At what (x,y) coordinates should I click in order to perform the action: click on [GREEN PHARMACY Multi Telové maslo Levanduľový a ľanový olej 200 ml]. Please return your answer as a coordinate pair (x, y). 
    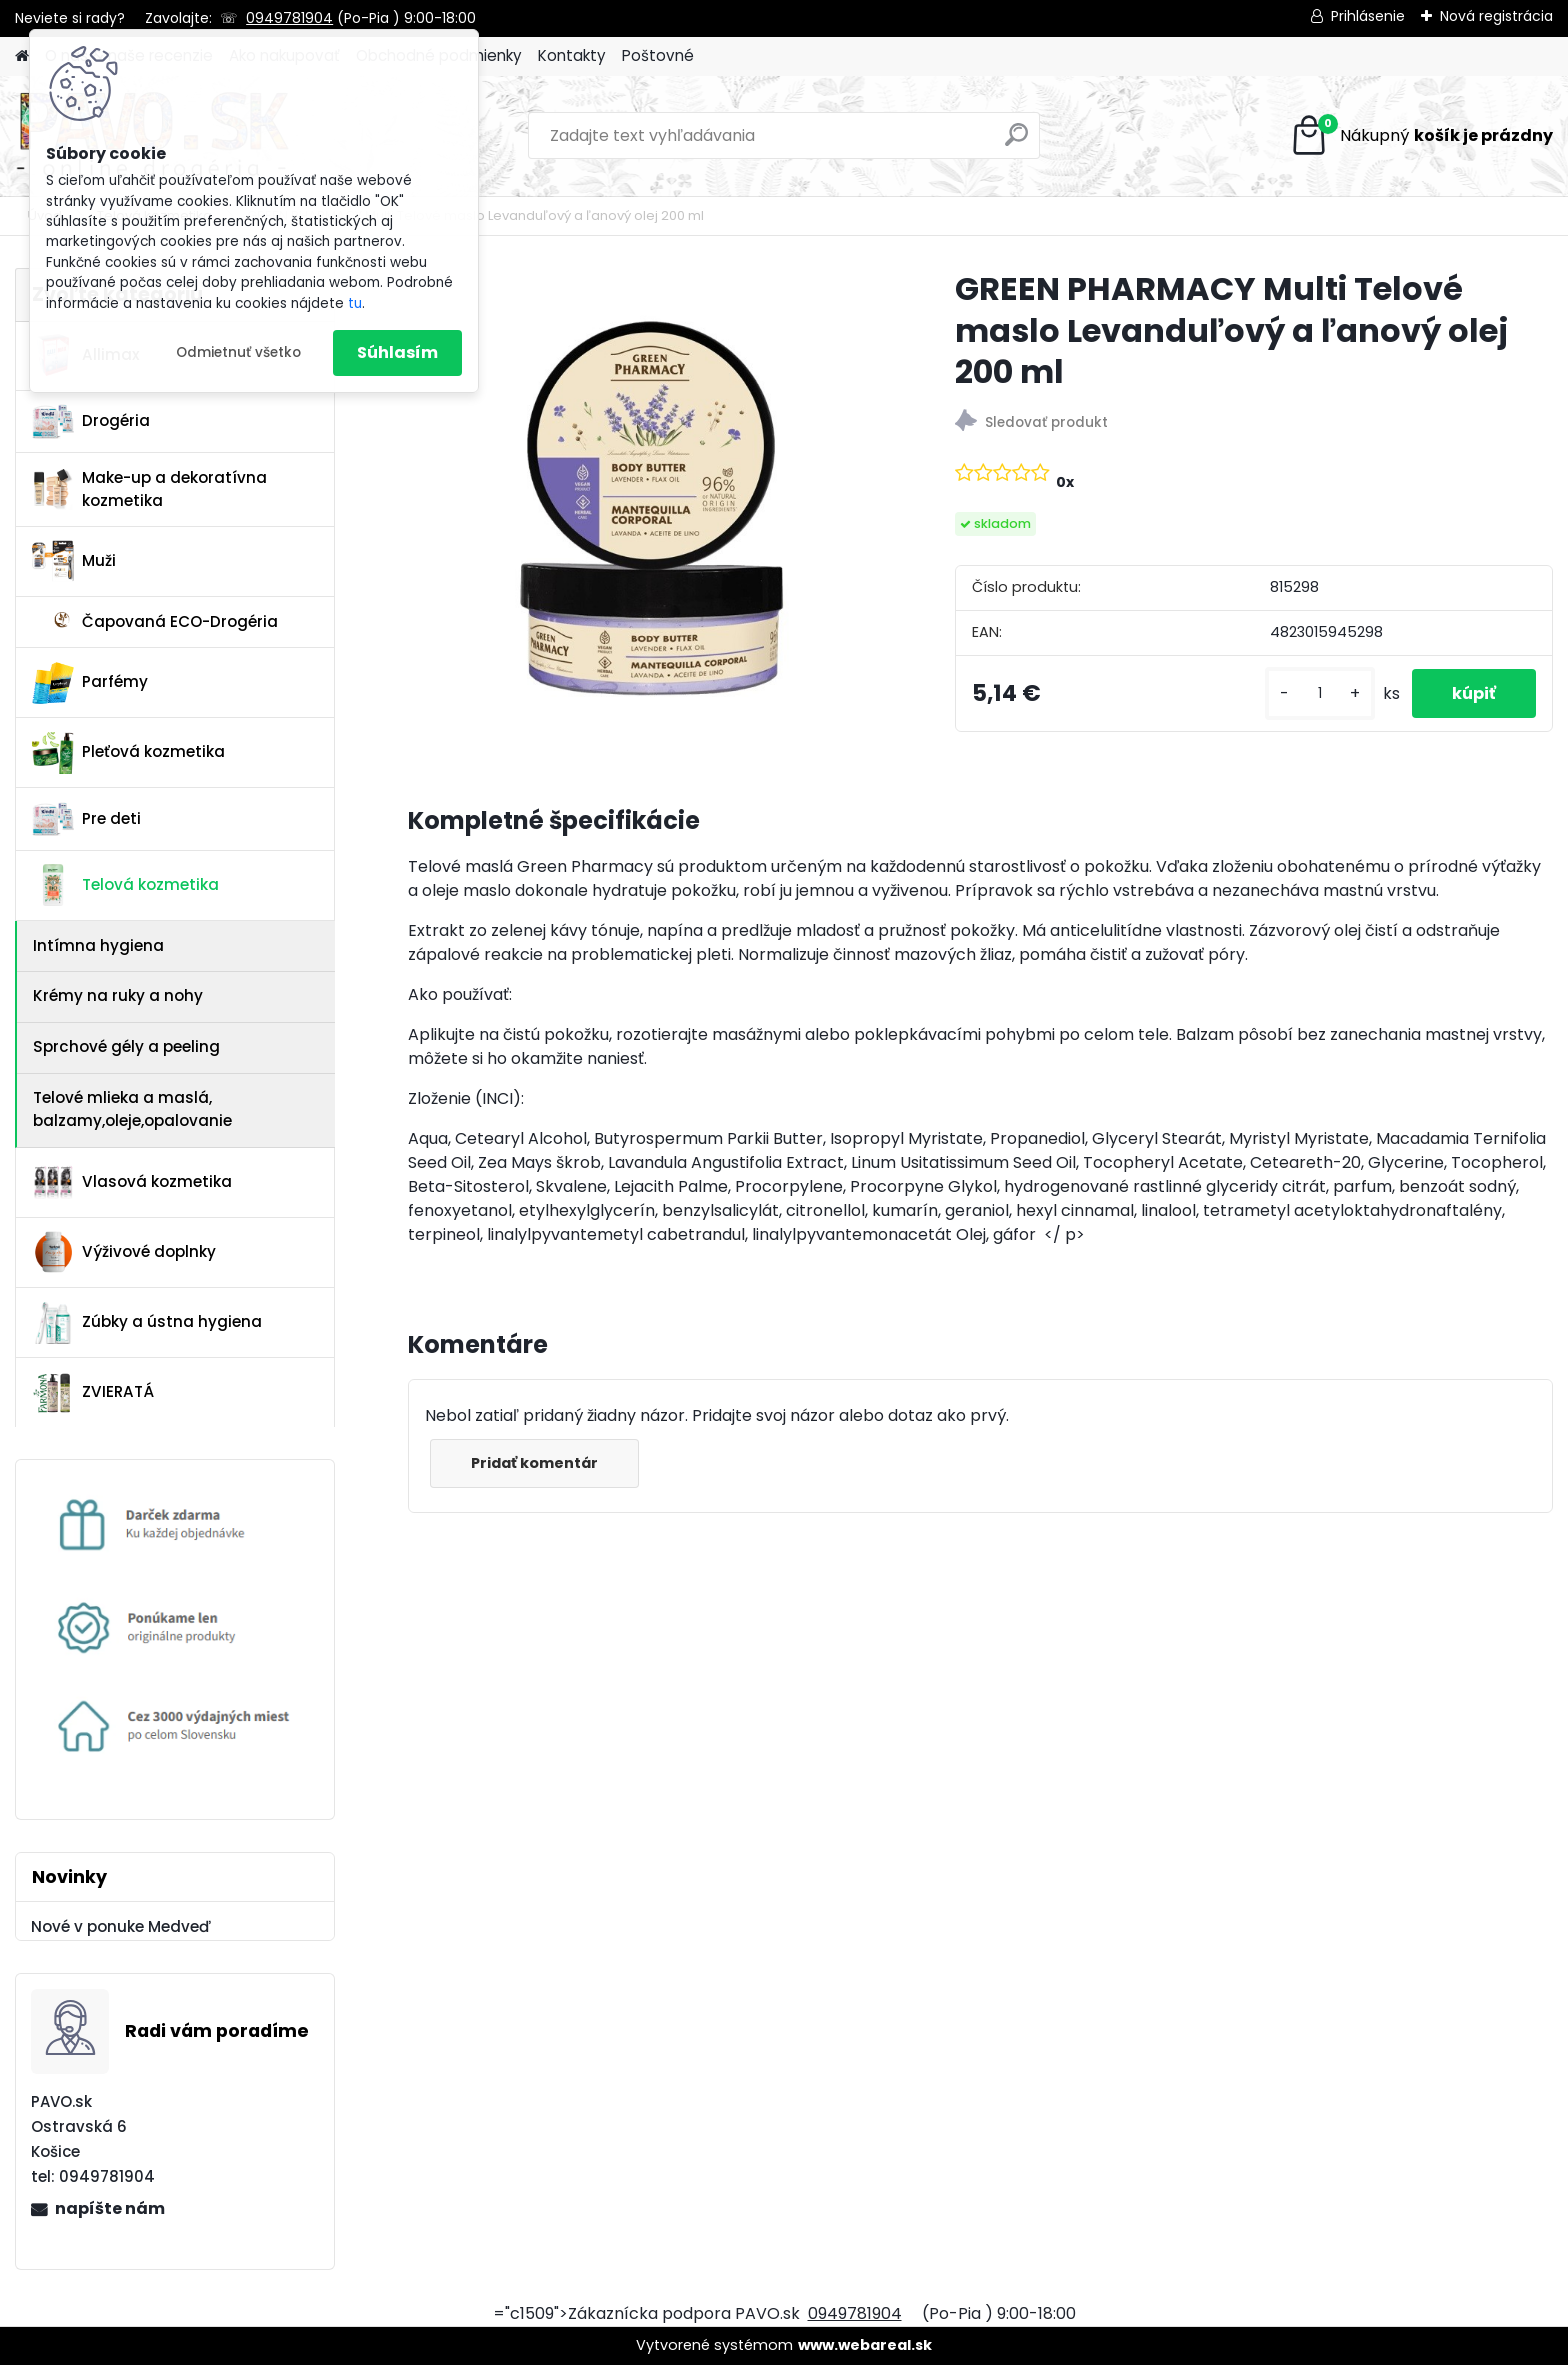
    Looking at the image, I should click on (649, 509).